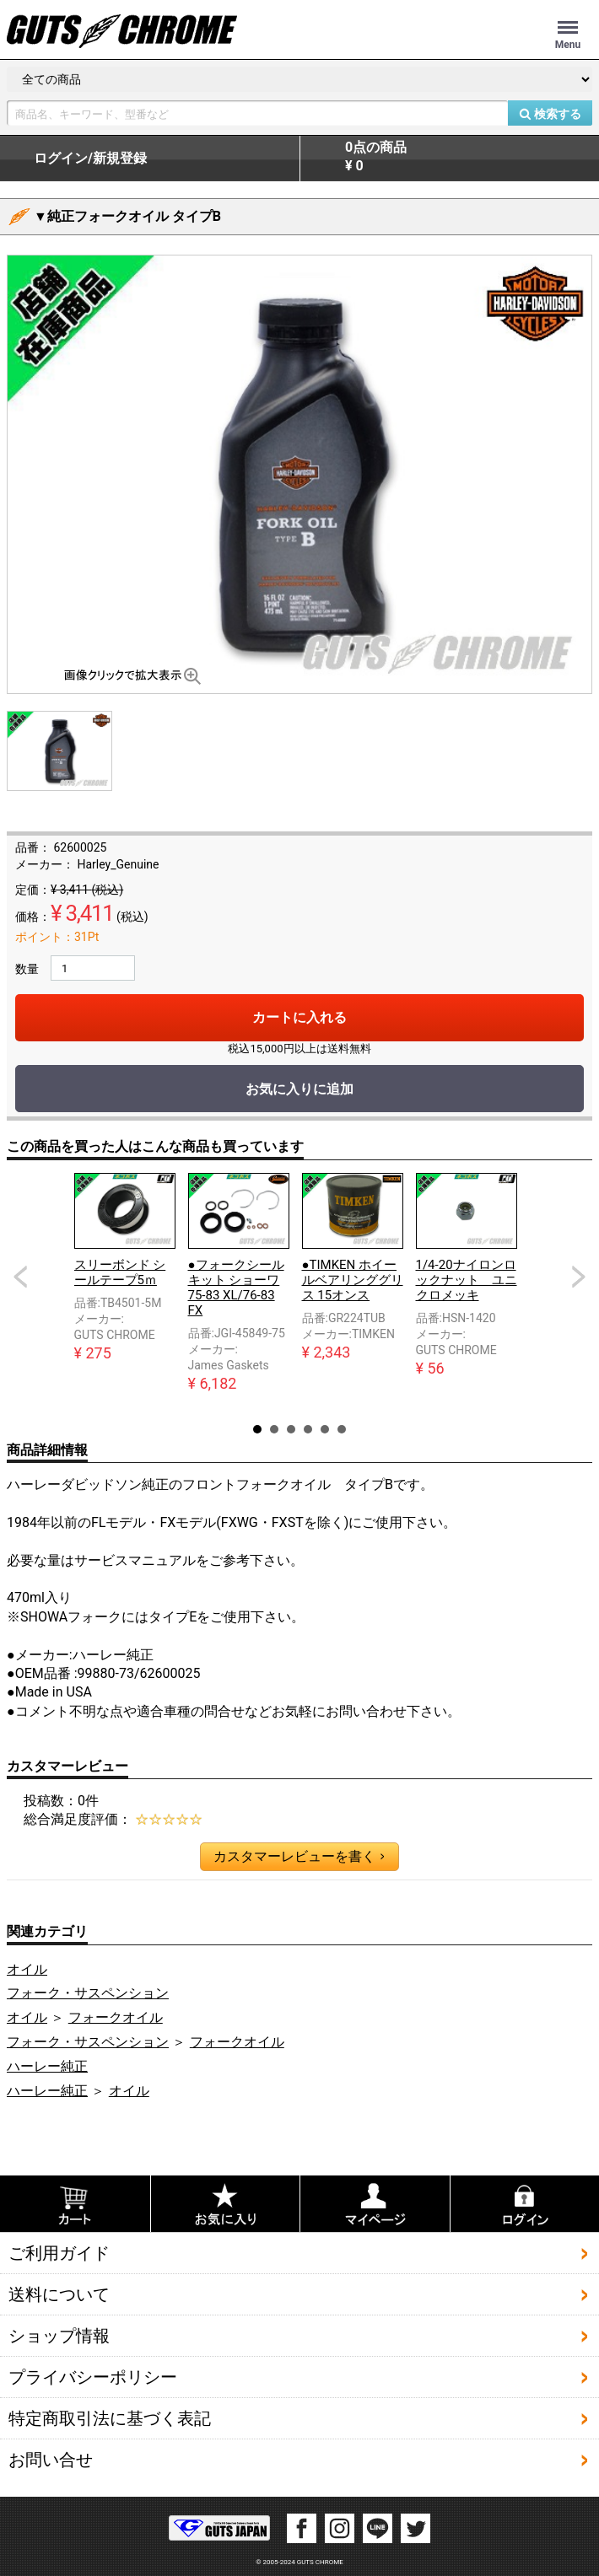 Image resolution: width=599 pixels, height=2576 pixels. What do you see at coordinates (59, 2294) in the screenshot?
I see `送料について` at bounding box center [59, 2294].